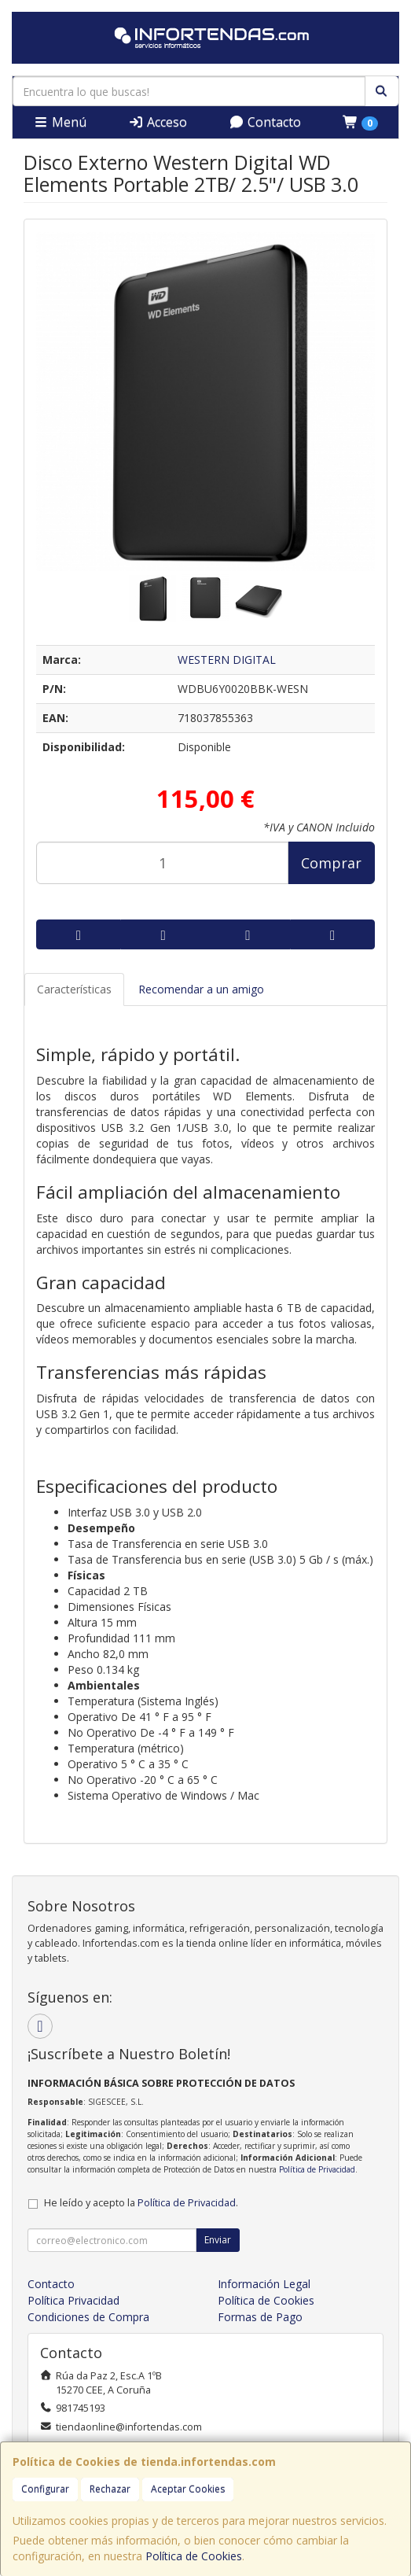 Image resolution: width=411 pixels, height=2576 pixels. Describe the element at coordinates (141, 2202) in the screenshot. I see `He leído y acepto la .` at that location.